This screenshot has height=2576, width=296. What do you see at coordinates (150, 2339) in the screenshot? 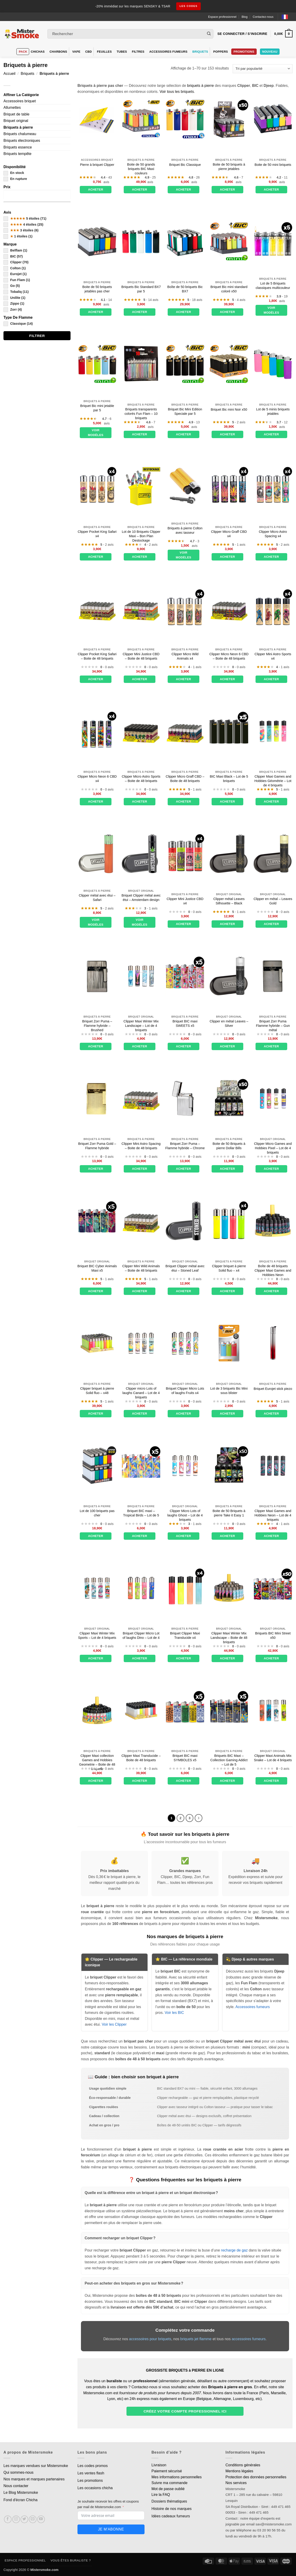
I see `accessoires pour briquets` at bounding box center [150, 2339].